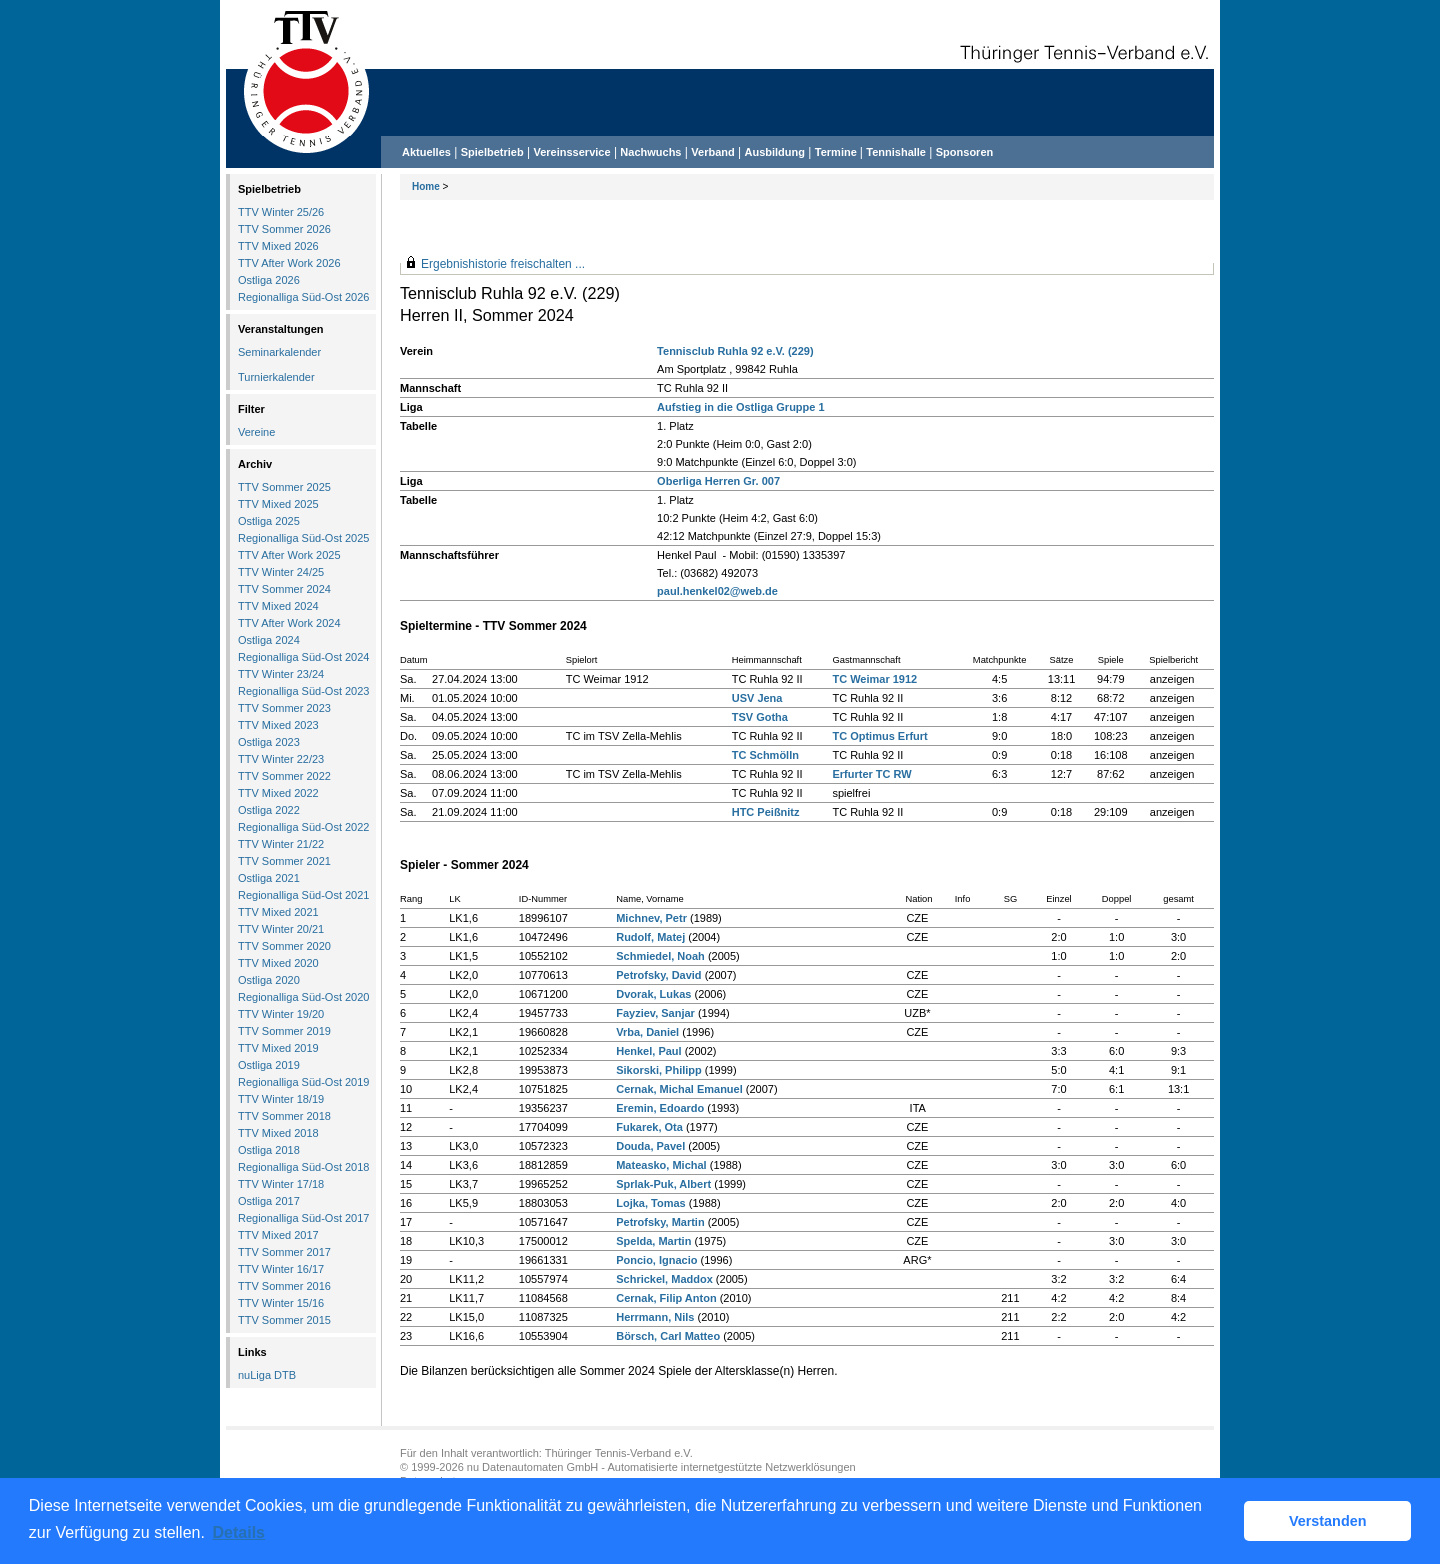 The height and width of the screenshot is (1564, 1440). Describe the element at coordinates (269, 878) in the screenshot. I see `Ostliga 2021` at that location.